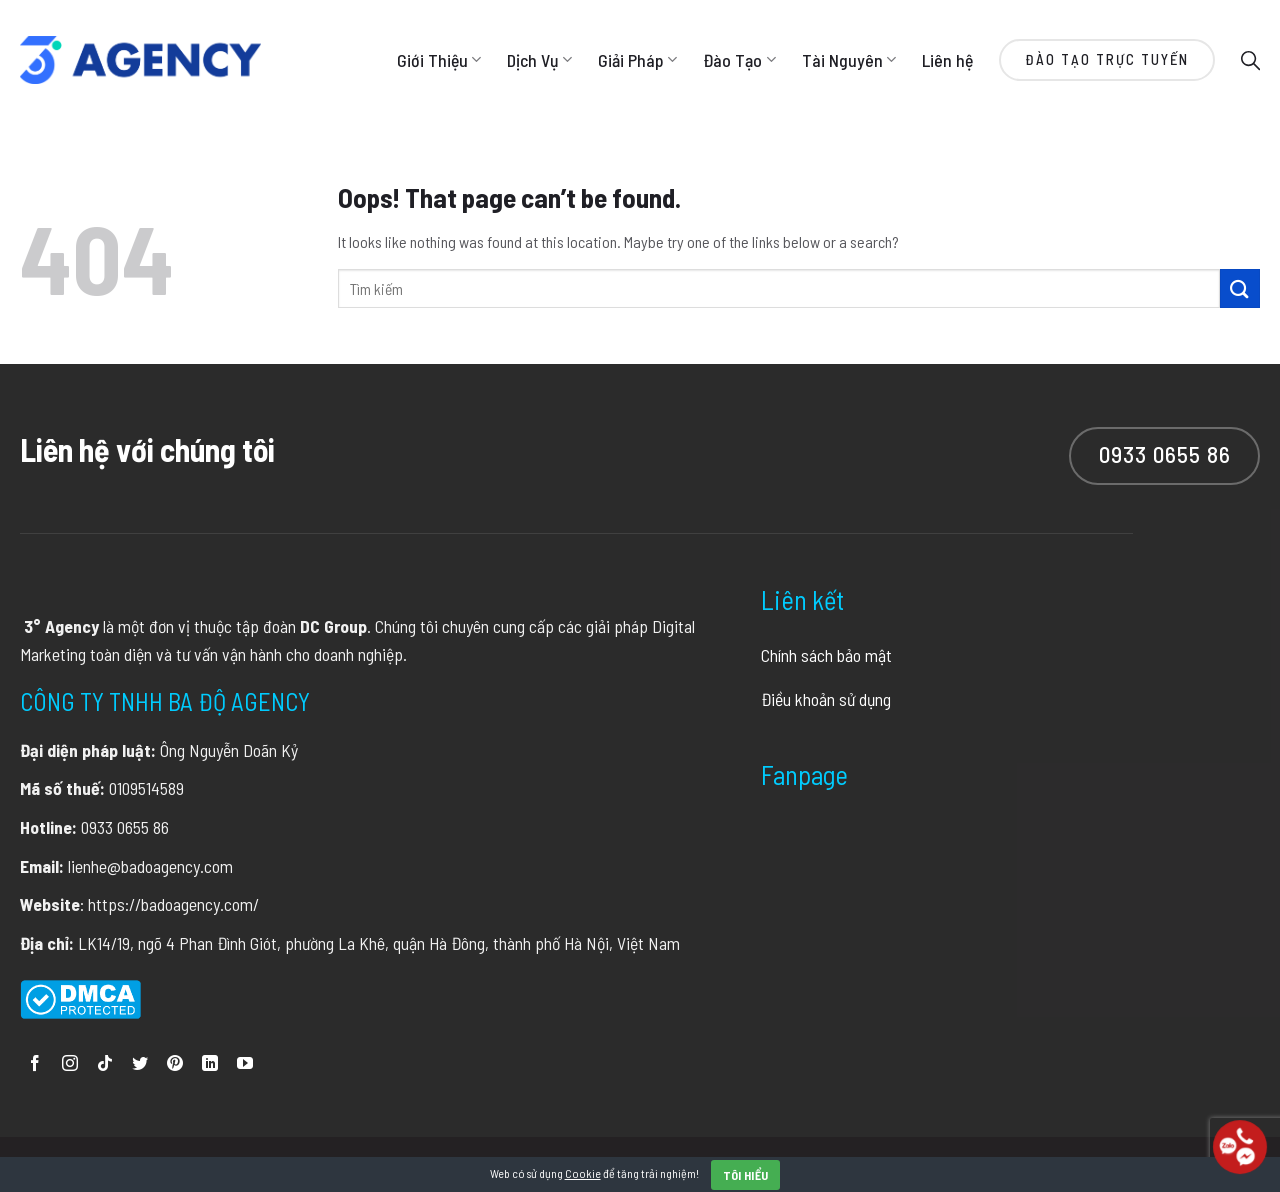 Image resolution: width=1280 pixels, height=1192 pixels. I want to click on [Follow on Twitter], so click(140, 1064).